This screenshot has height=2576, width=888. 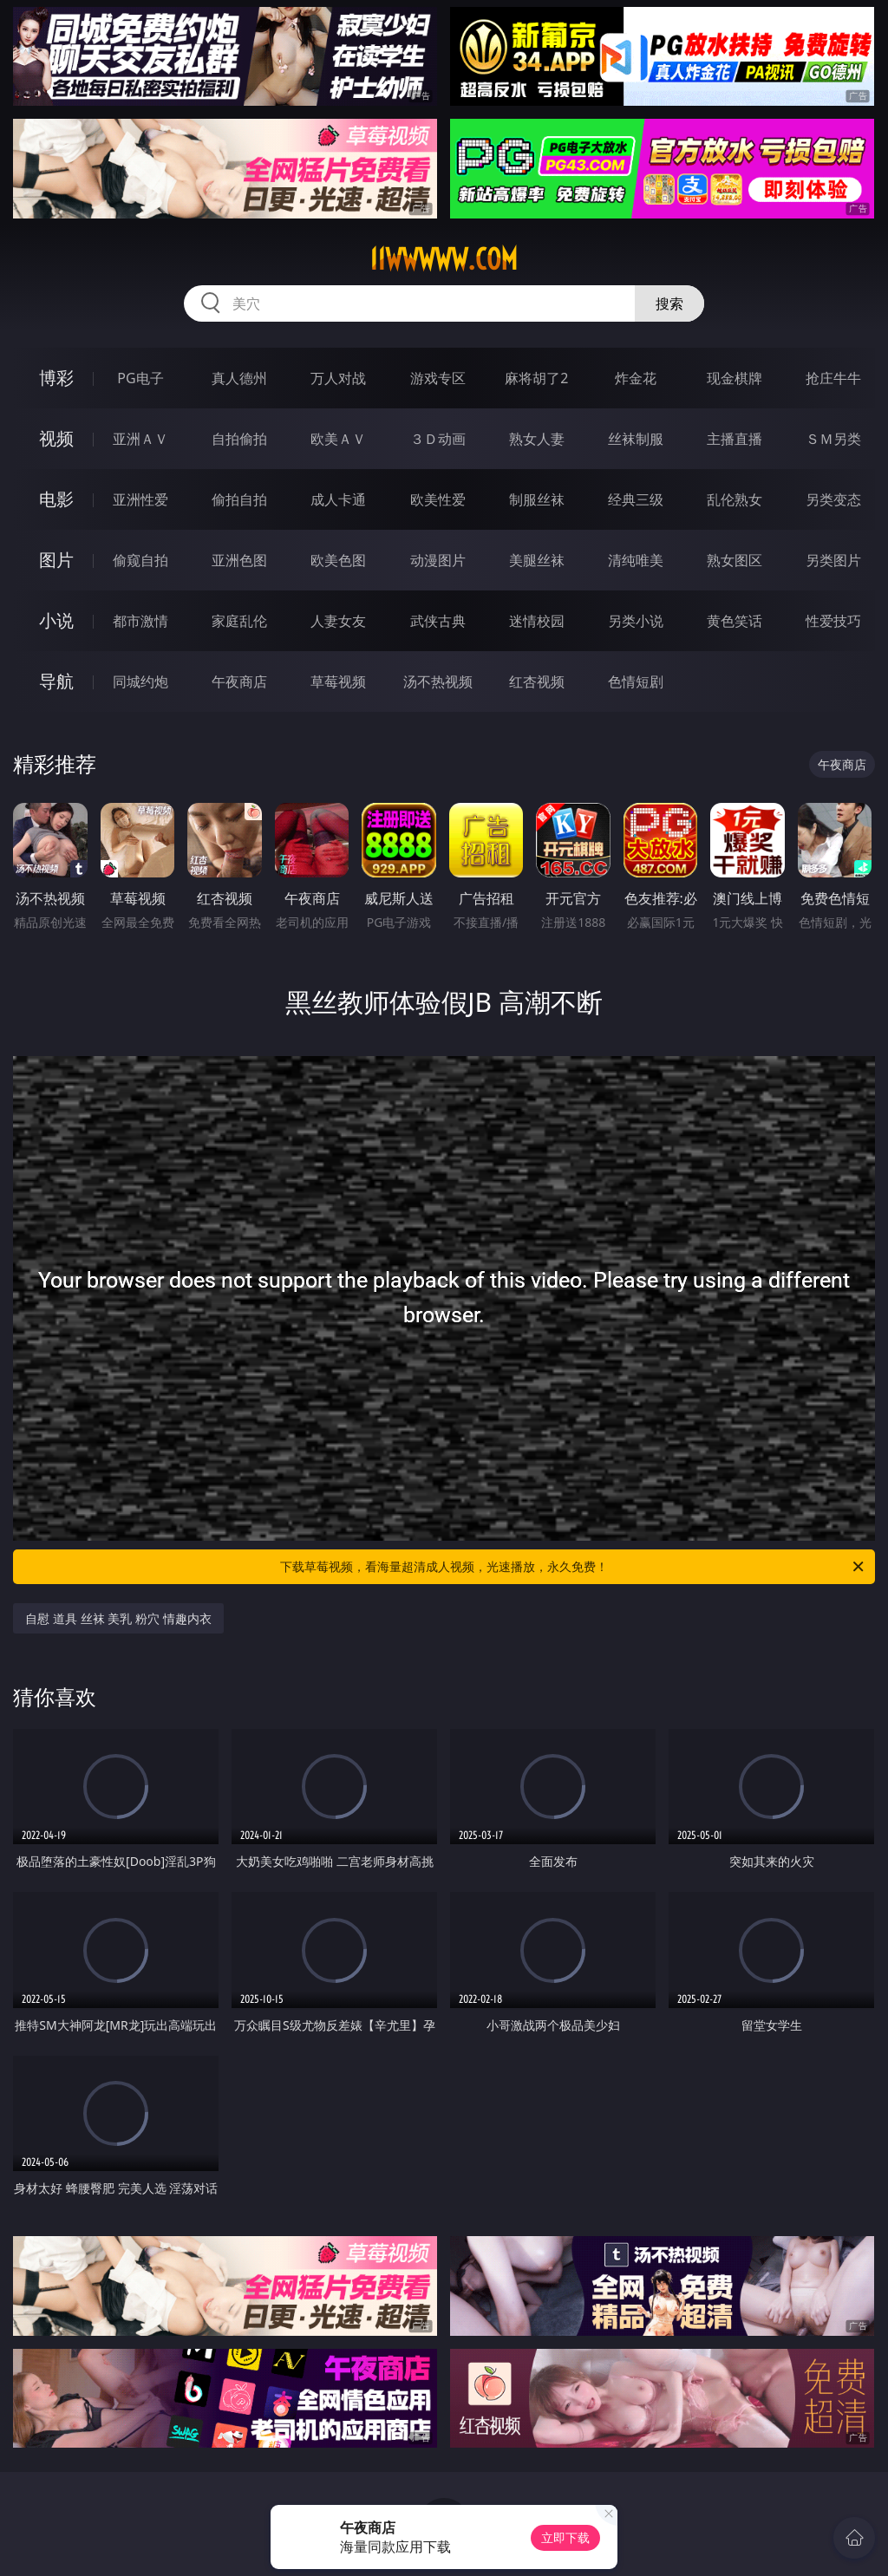 What do you see at coordinates (734, 560) in the screenshot?
I see `熟女图区` at bounding box center [734, 560].